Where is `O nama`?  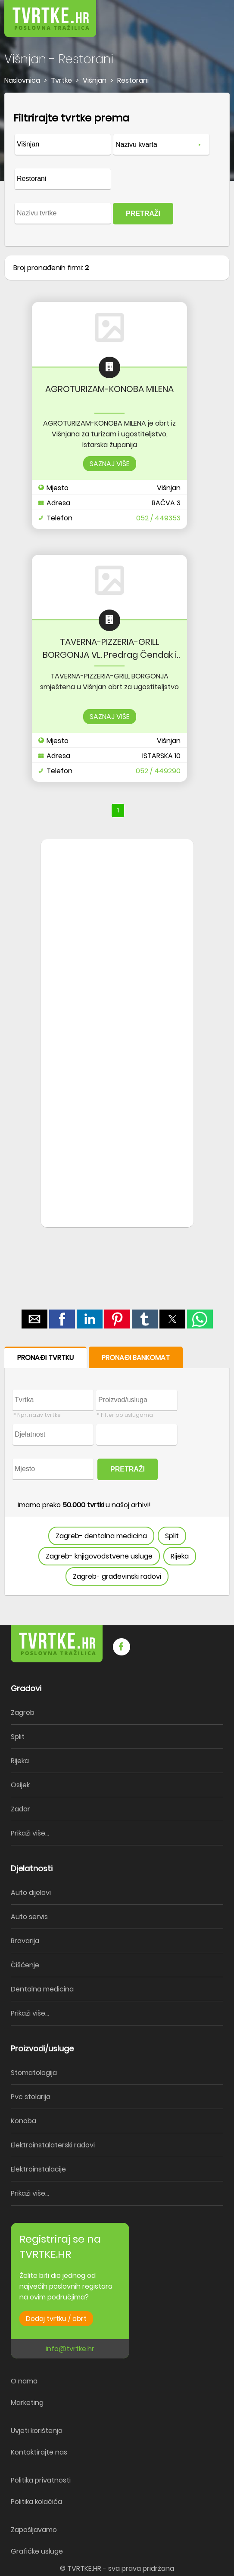 O nama is located at coordinates (24, 2381).